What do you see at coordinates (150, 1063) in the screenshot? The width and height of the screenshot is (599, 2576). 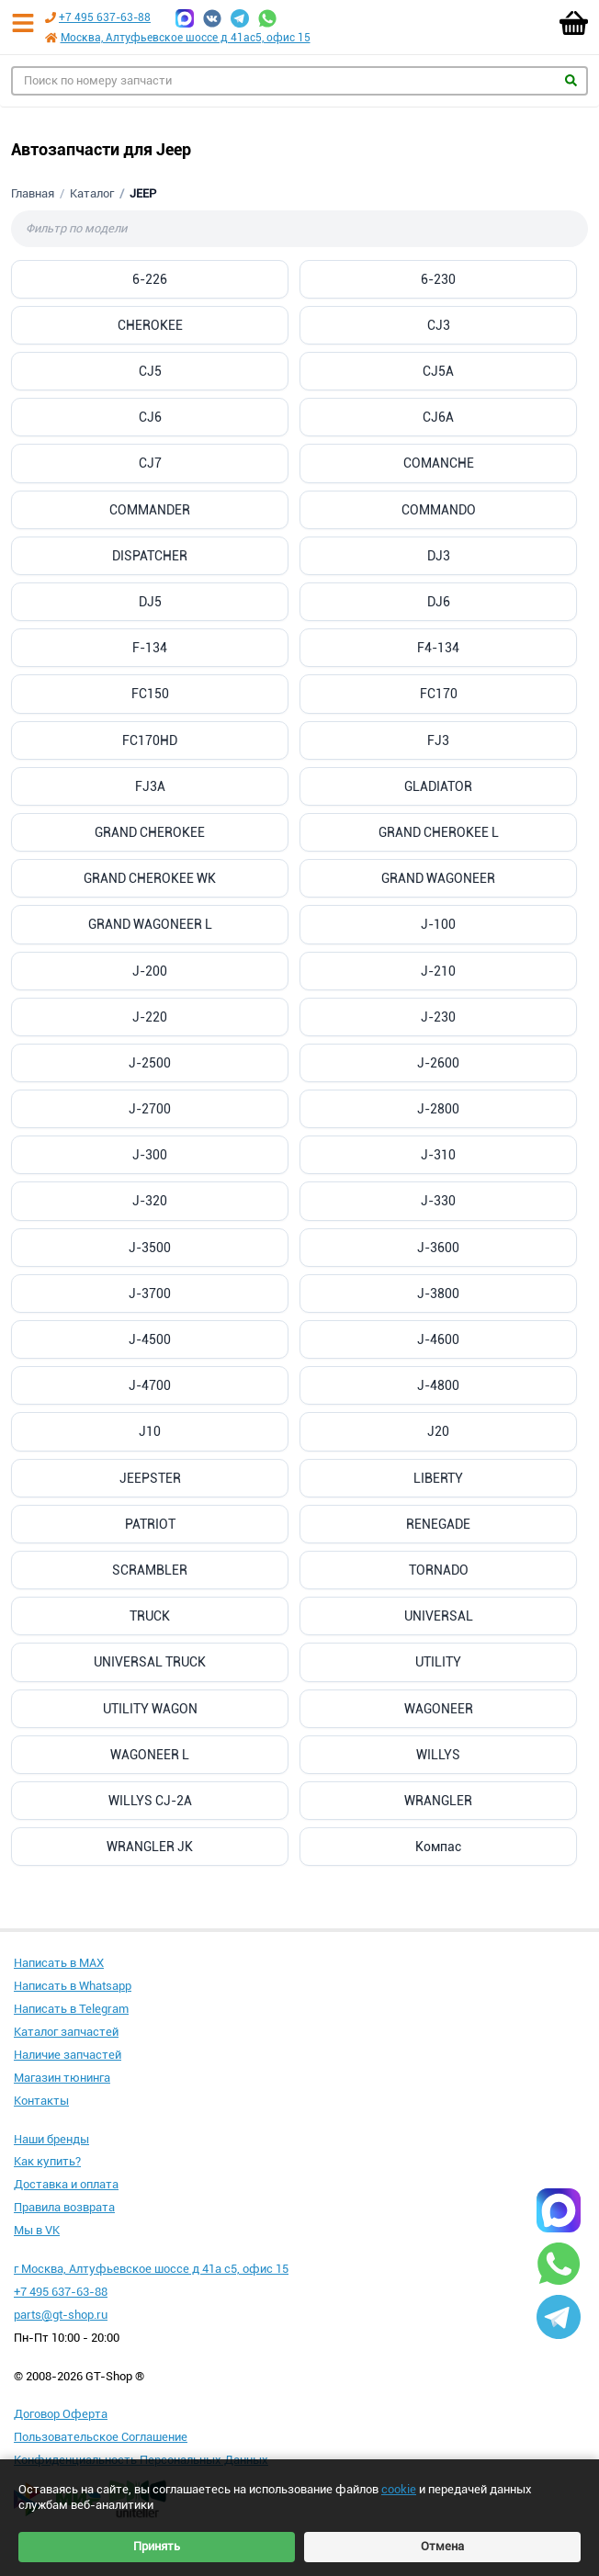 I see `J-2500` at bounding box center [150, 1063].